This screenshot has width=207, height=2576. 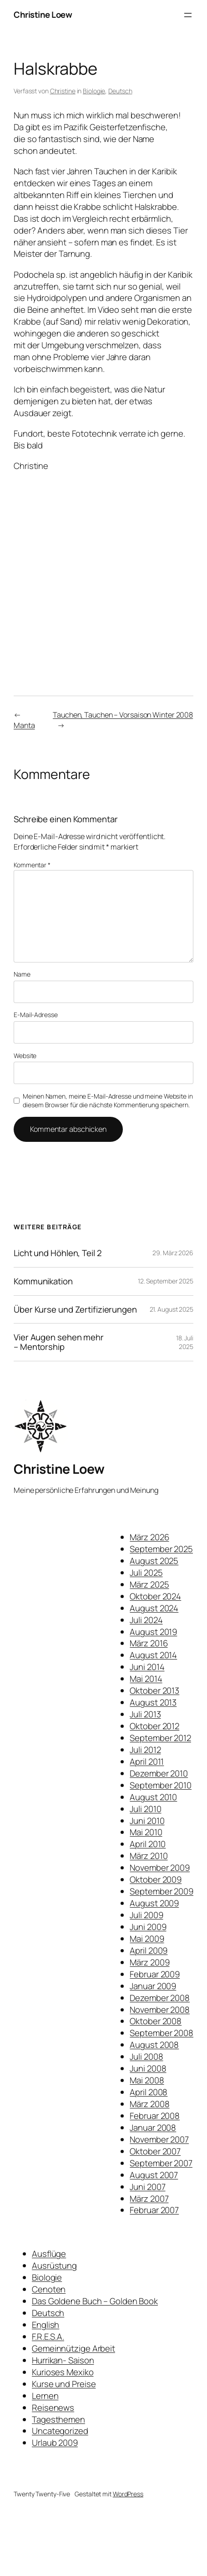 I want to click on Urlaub 2009, so click(x=55, y=2443).